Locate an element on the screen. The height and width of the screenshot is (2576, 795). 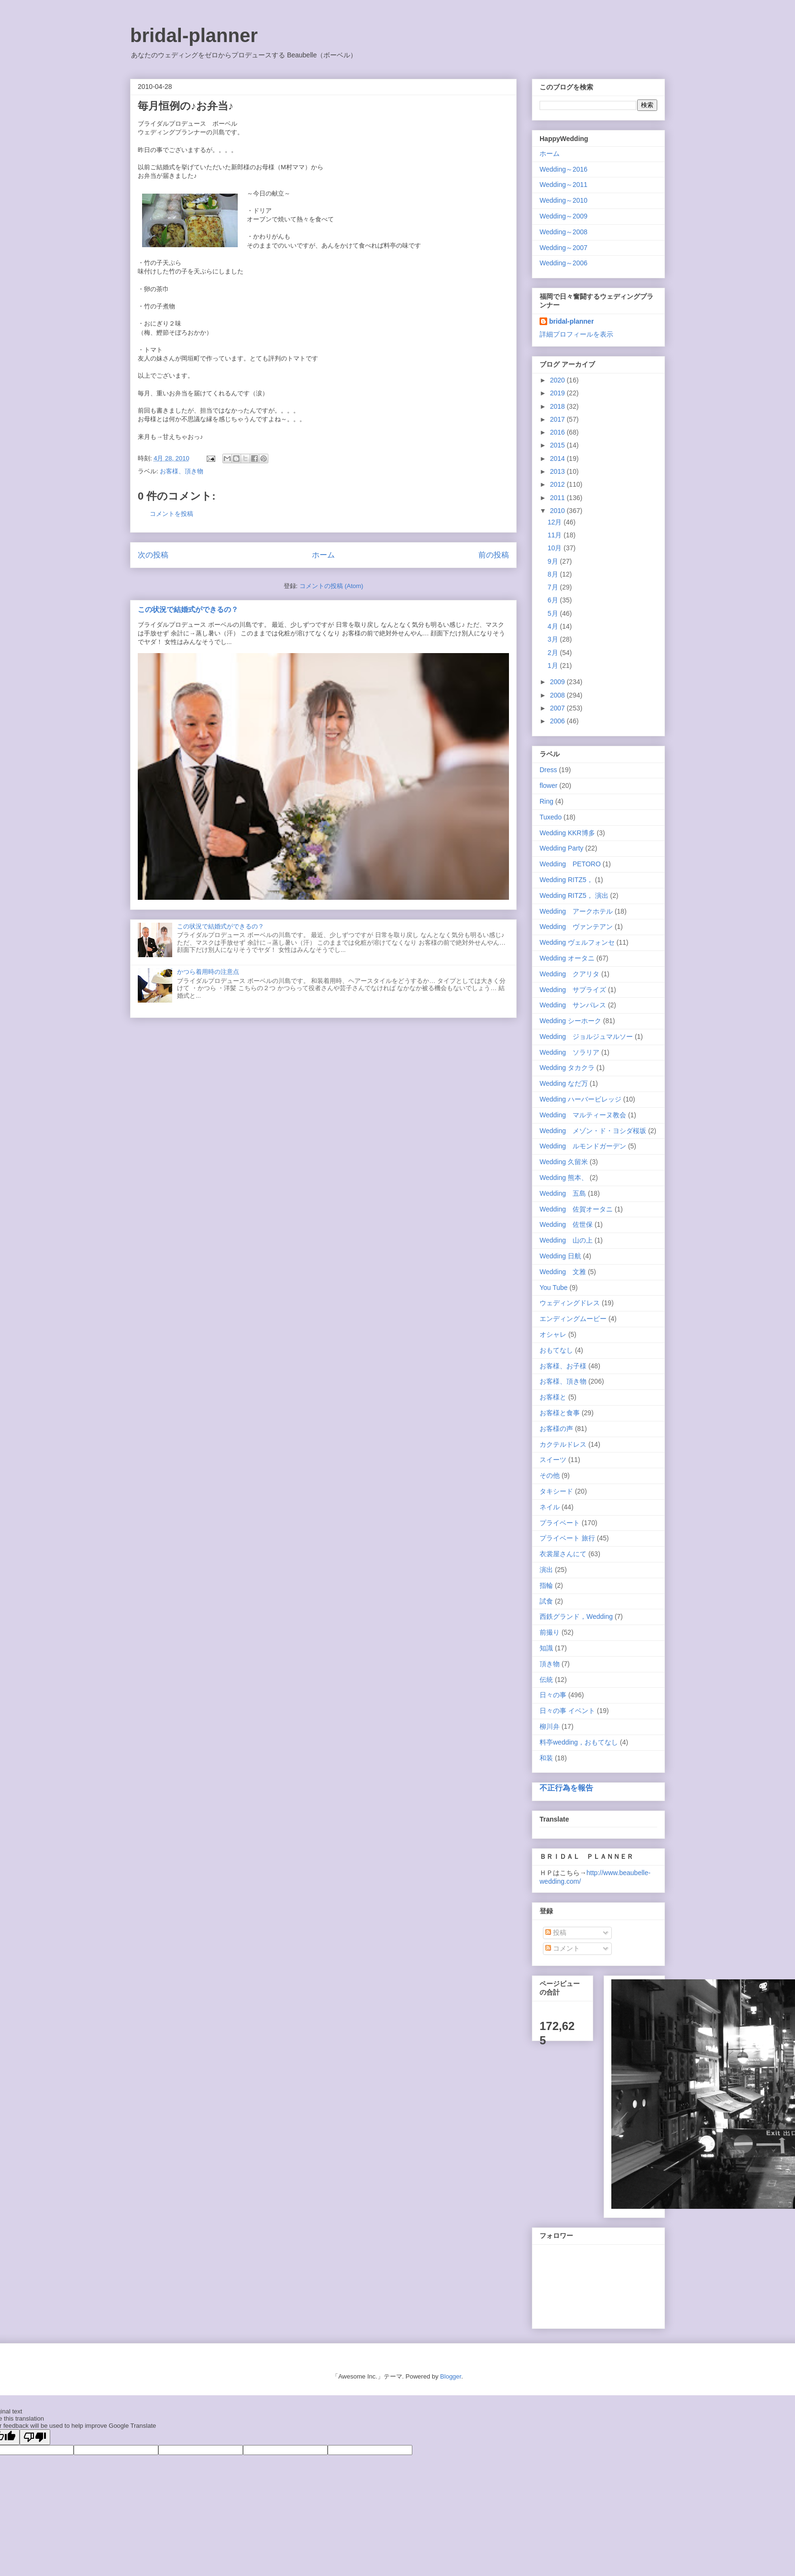
Wedding ヴェルフォンセ is located at coordinates (577, 942).